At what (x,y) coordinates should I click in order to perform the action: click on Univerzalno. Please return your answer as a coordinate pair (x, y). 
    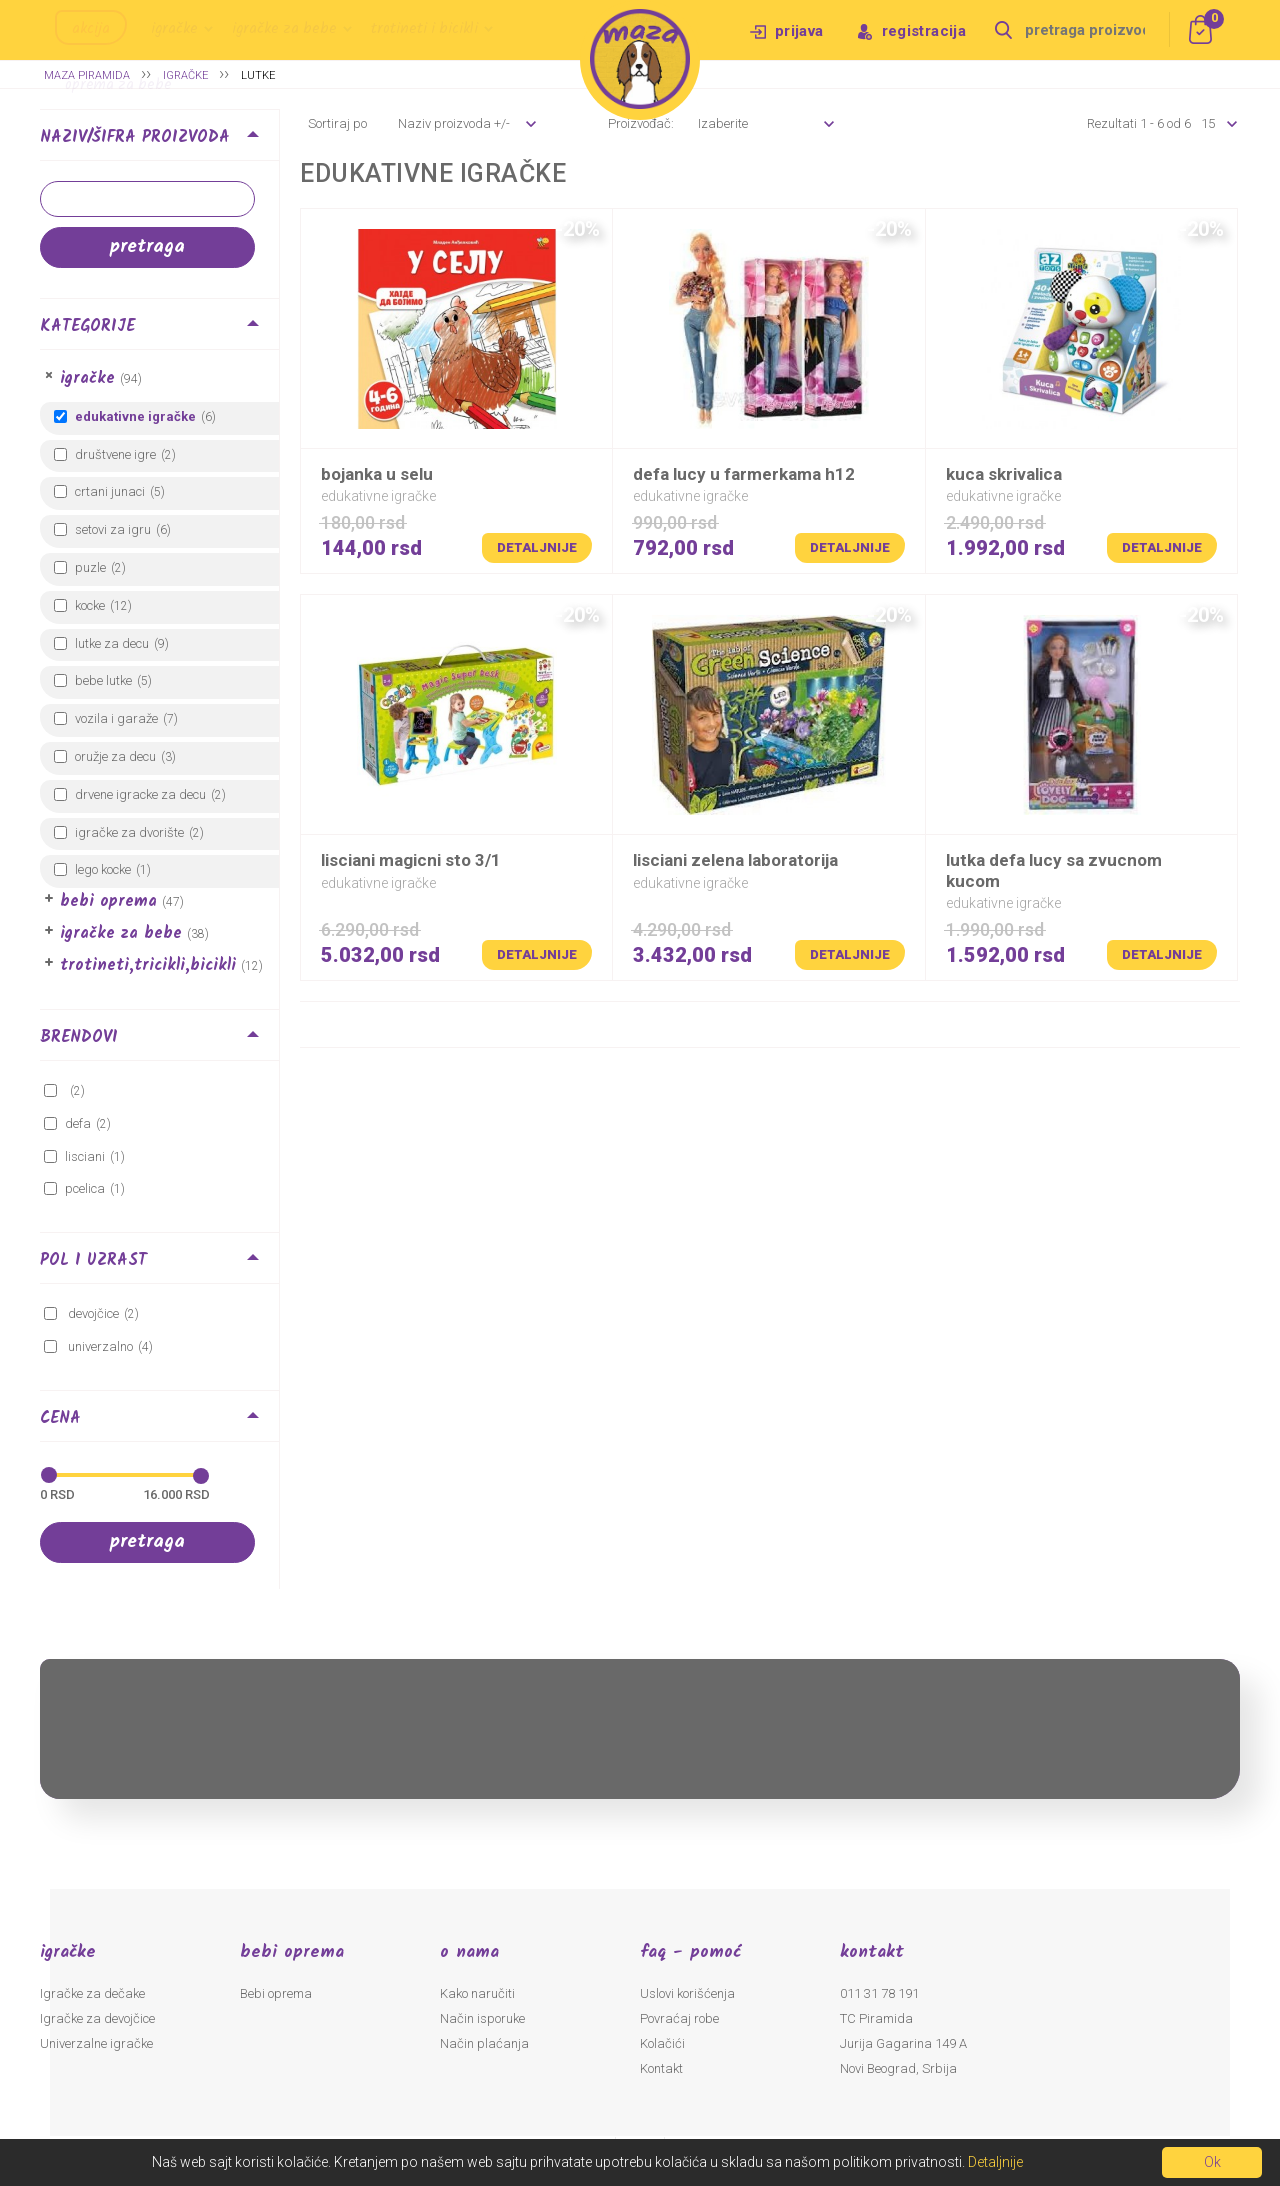
    Looking at the image, I should click on (99, 1346).